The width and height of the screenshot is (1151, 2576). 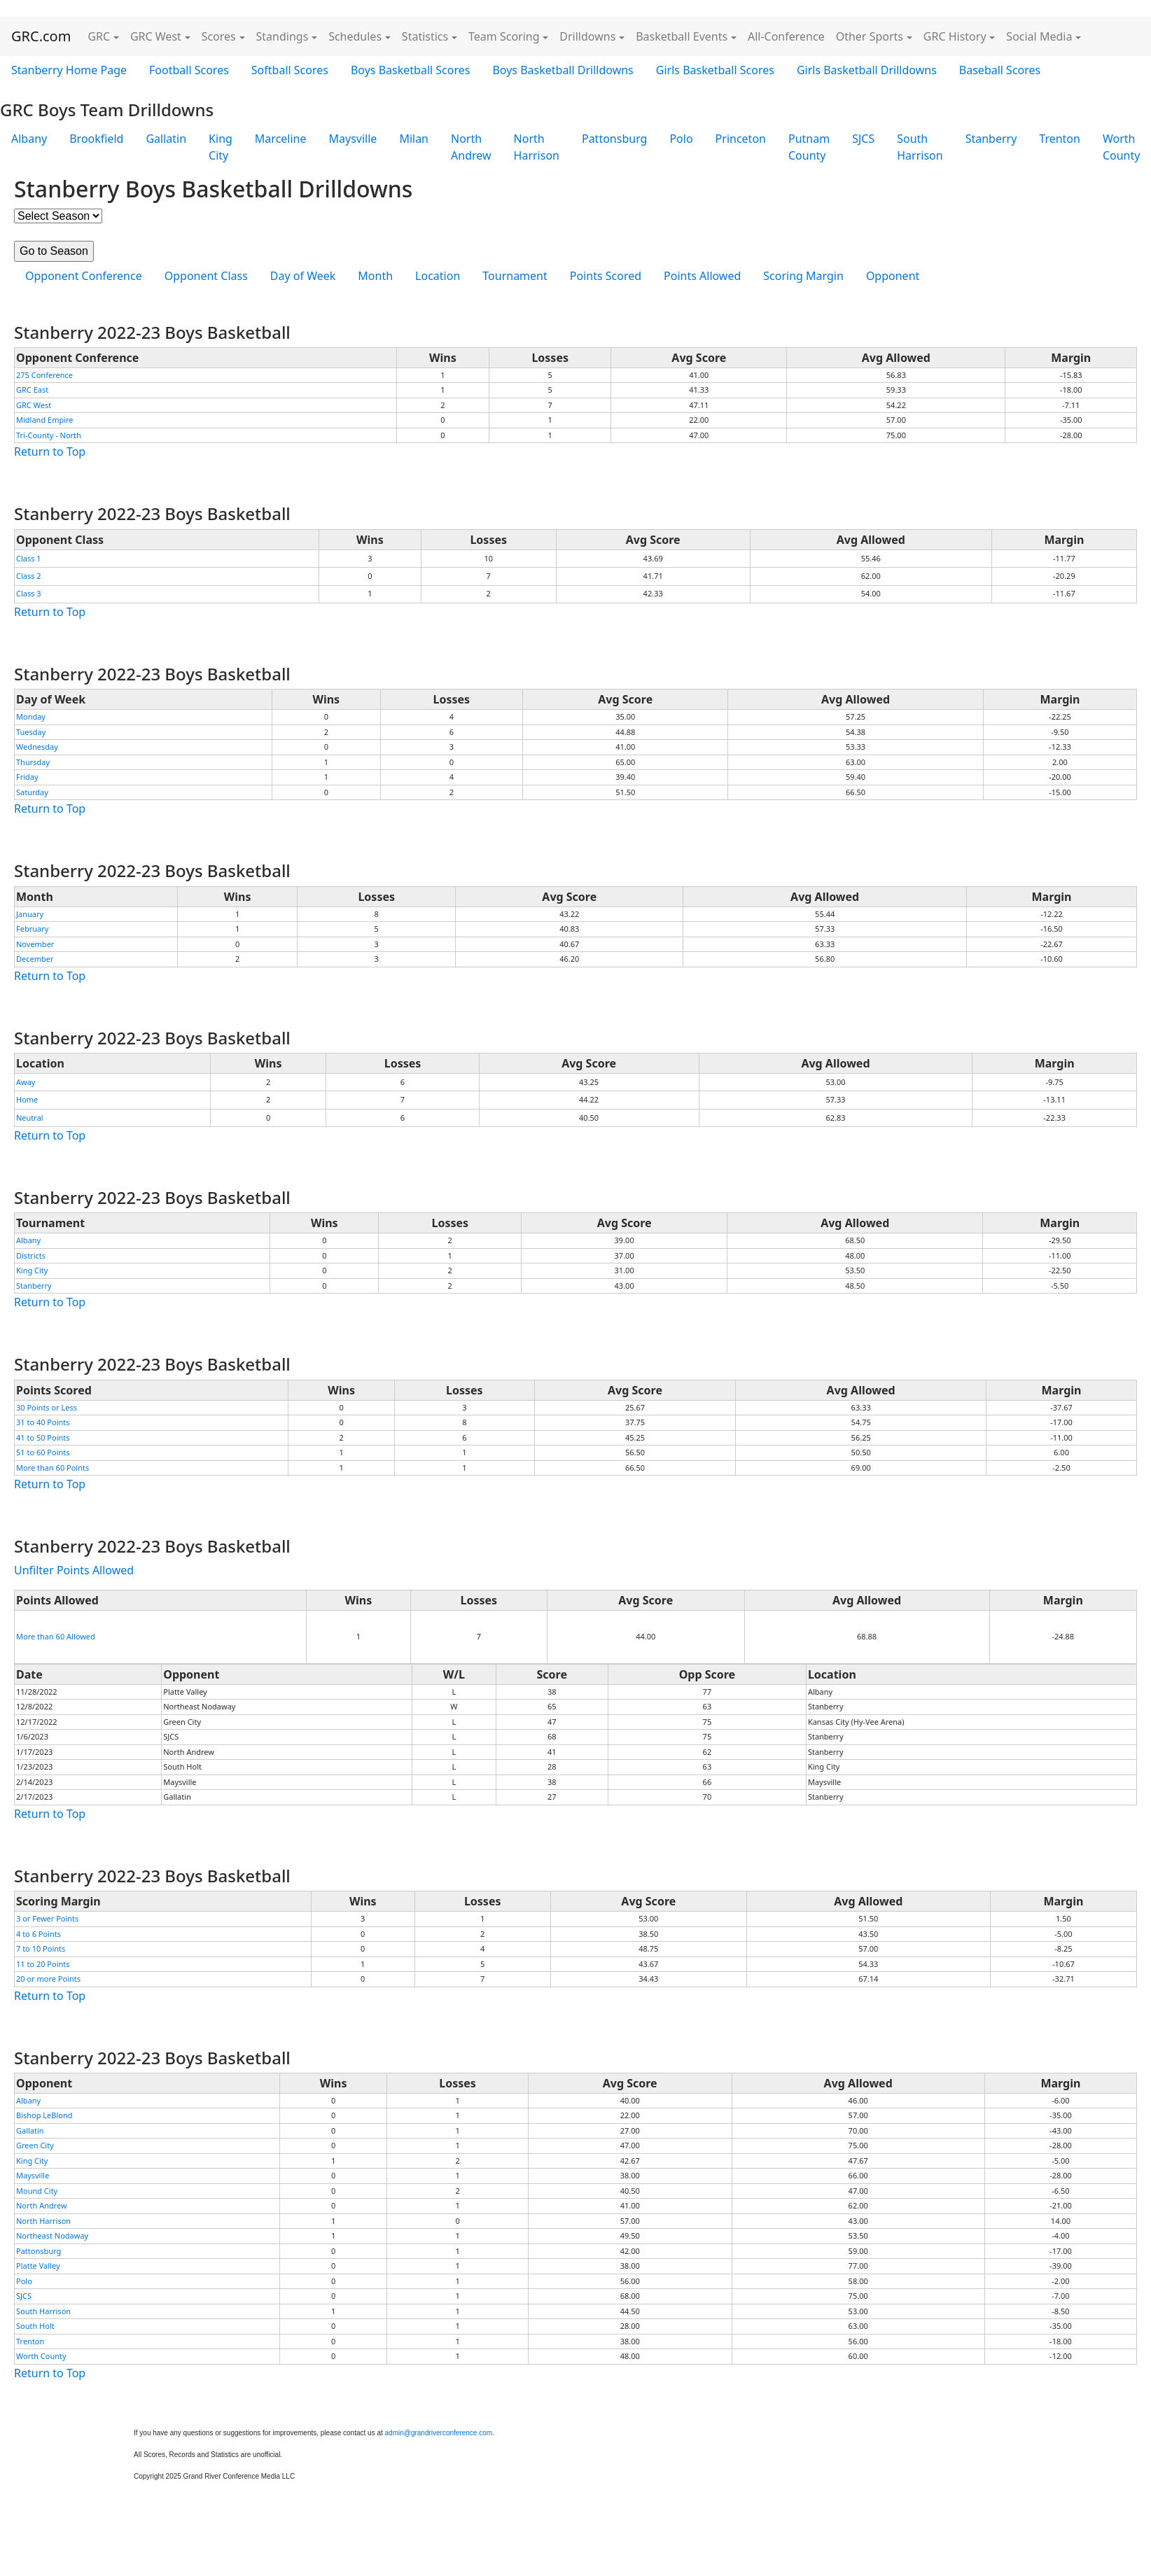 I want to click on GRC History [button], so click(x=954, y=36).